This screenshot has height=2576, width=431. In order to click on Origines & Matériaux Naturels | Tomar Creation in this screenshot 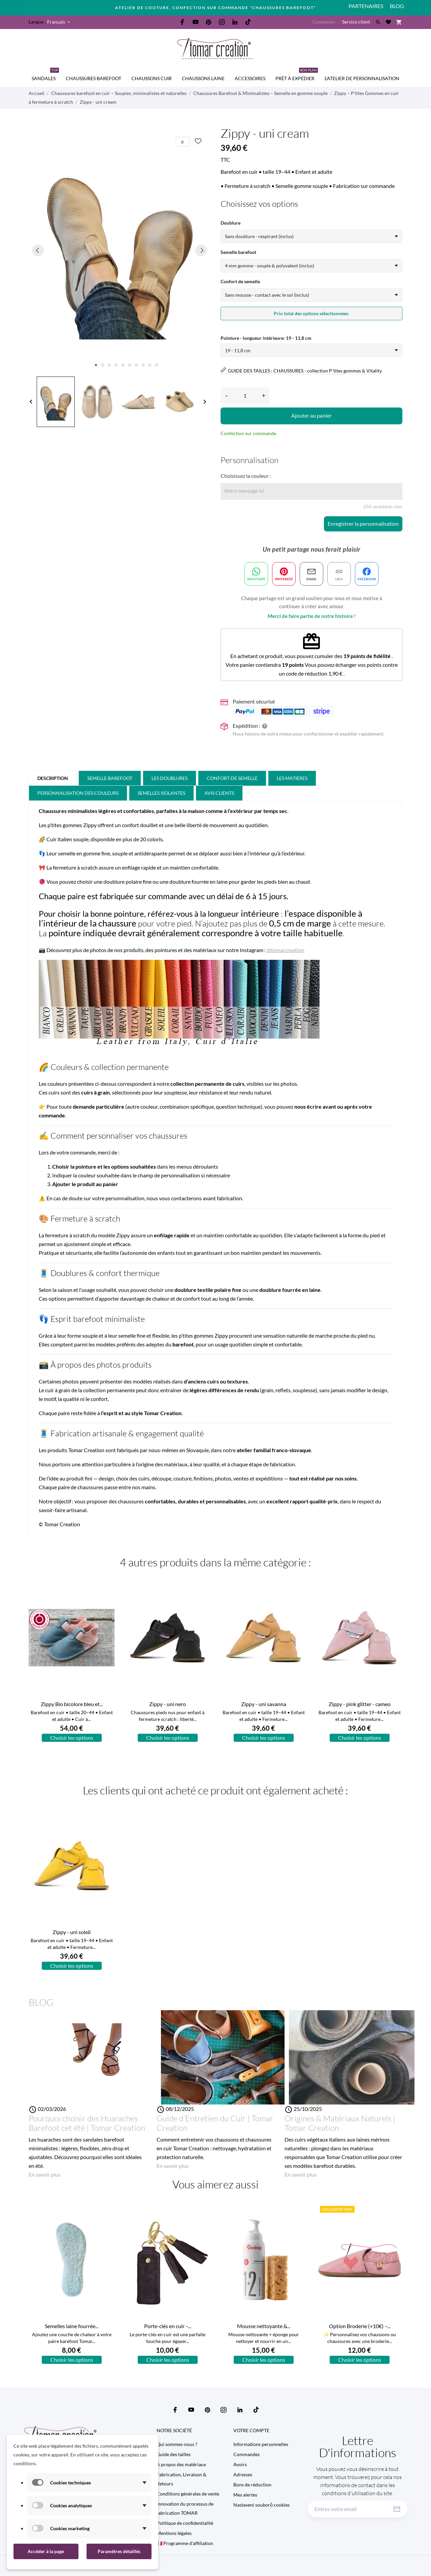, I will do `click(340, 2123)`.